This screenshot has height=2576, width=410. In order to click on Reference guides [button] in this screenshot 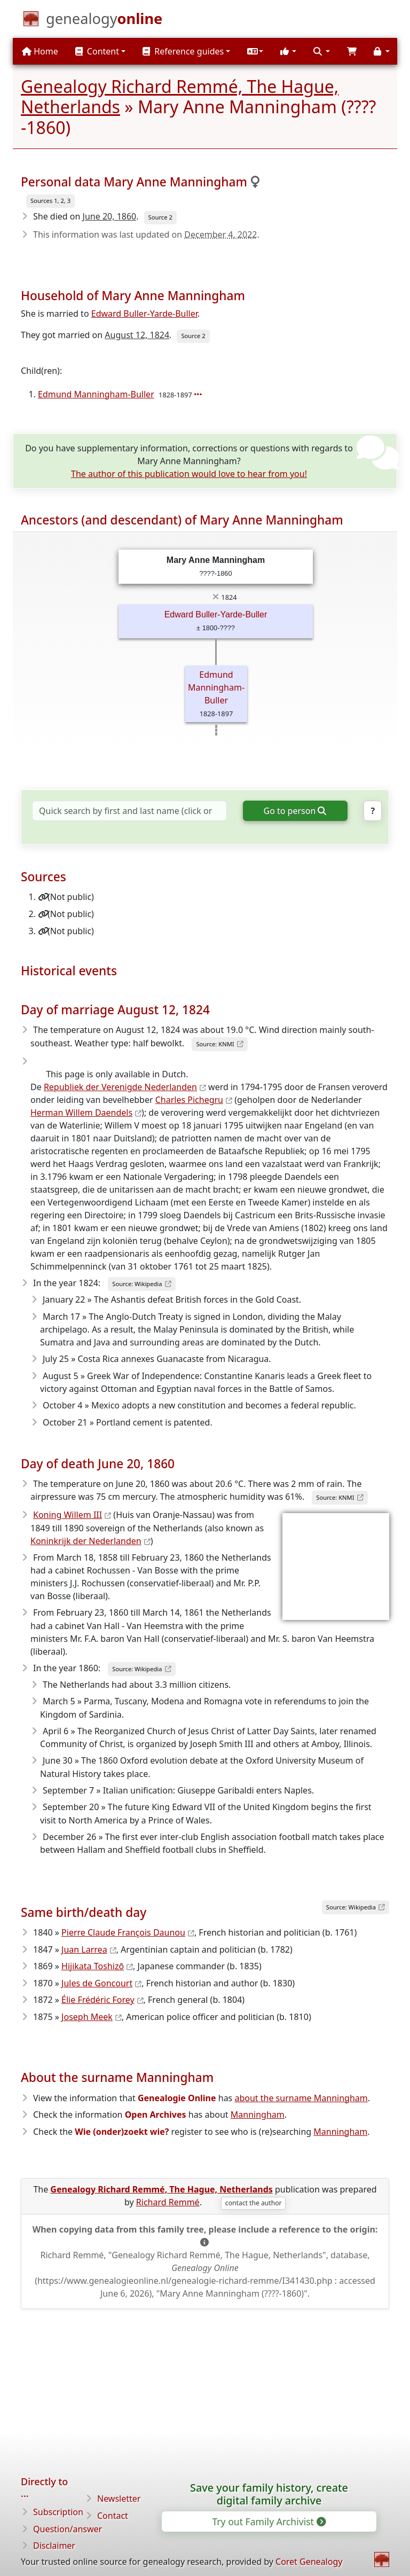, I will do `click(183, 51)`.